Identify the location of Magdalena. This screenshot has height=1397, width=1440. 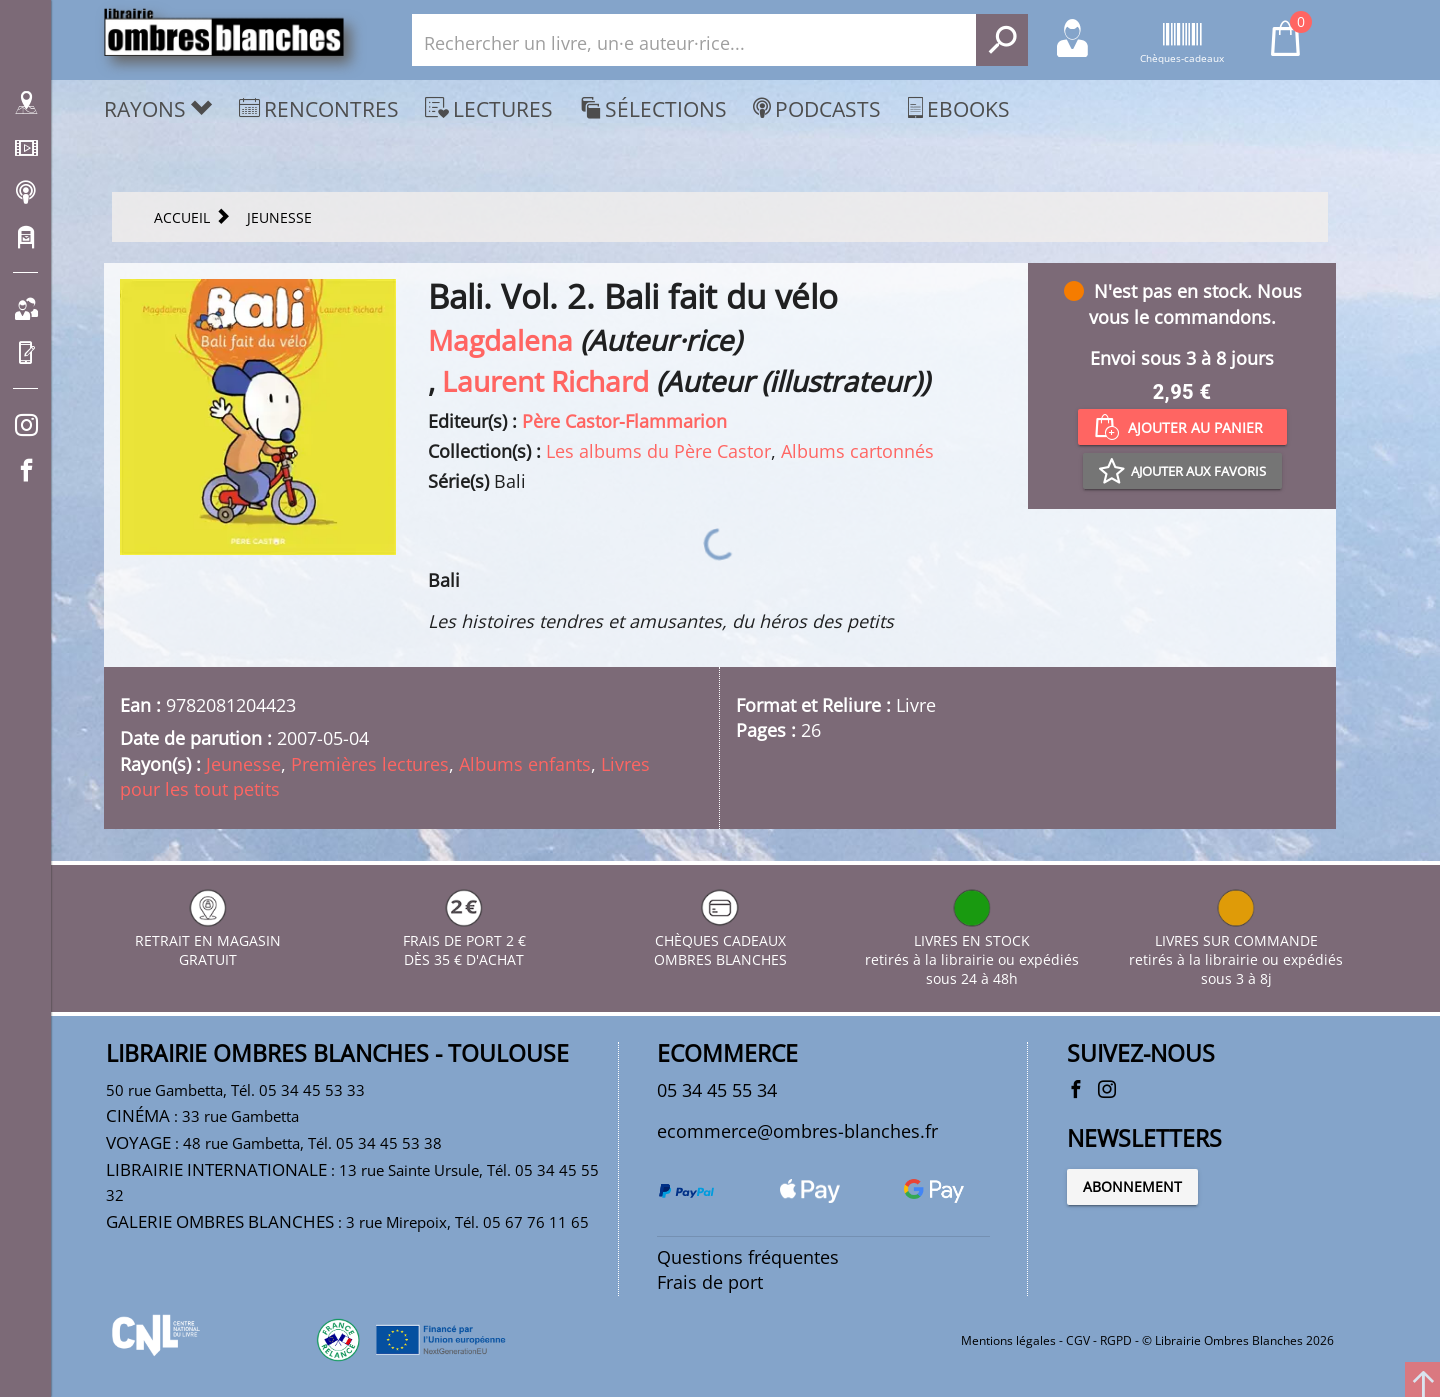
(500, 340).